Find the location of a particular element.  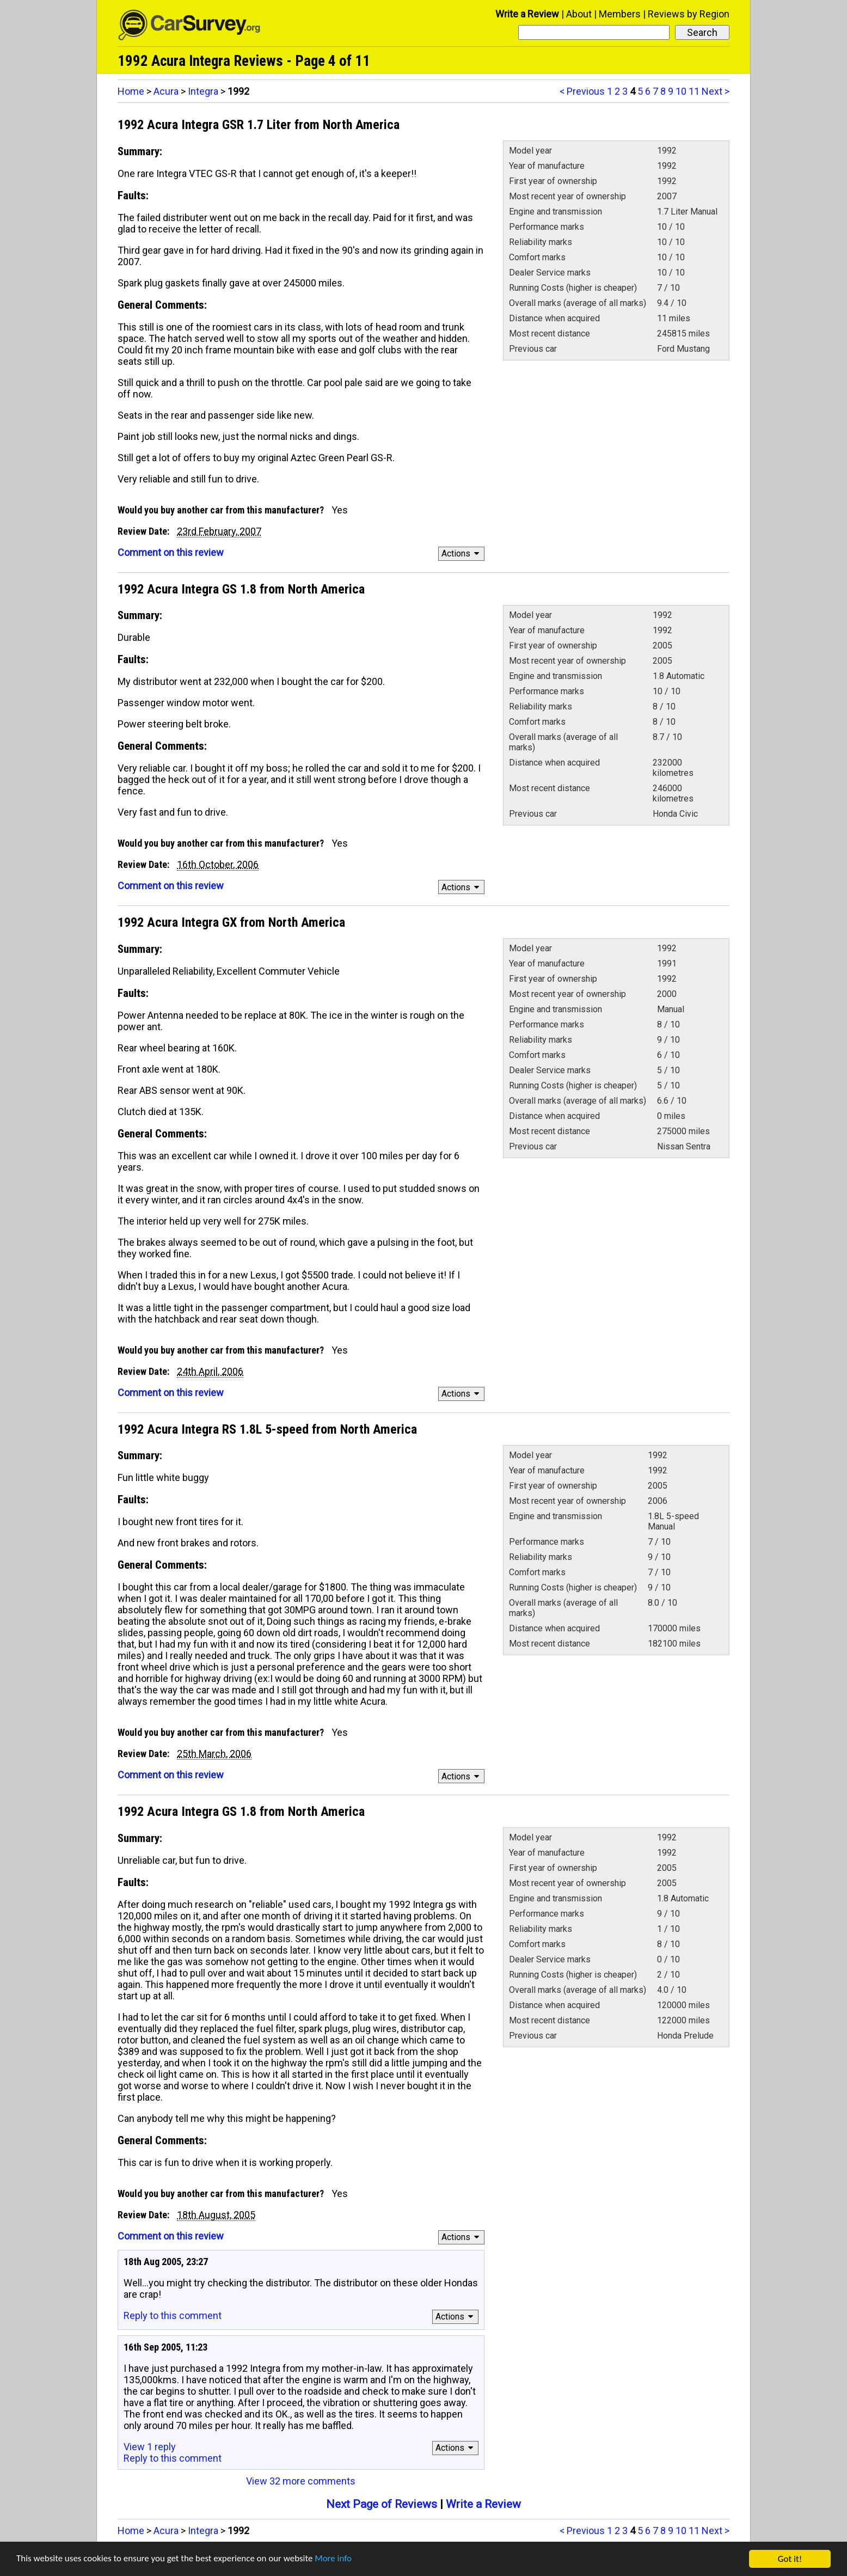

Write a Review is located at coordinates (527, 14).